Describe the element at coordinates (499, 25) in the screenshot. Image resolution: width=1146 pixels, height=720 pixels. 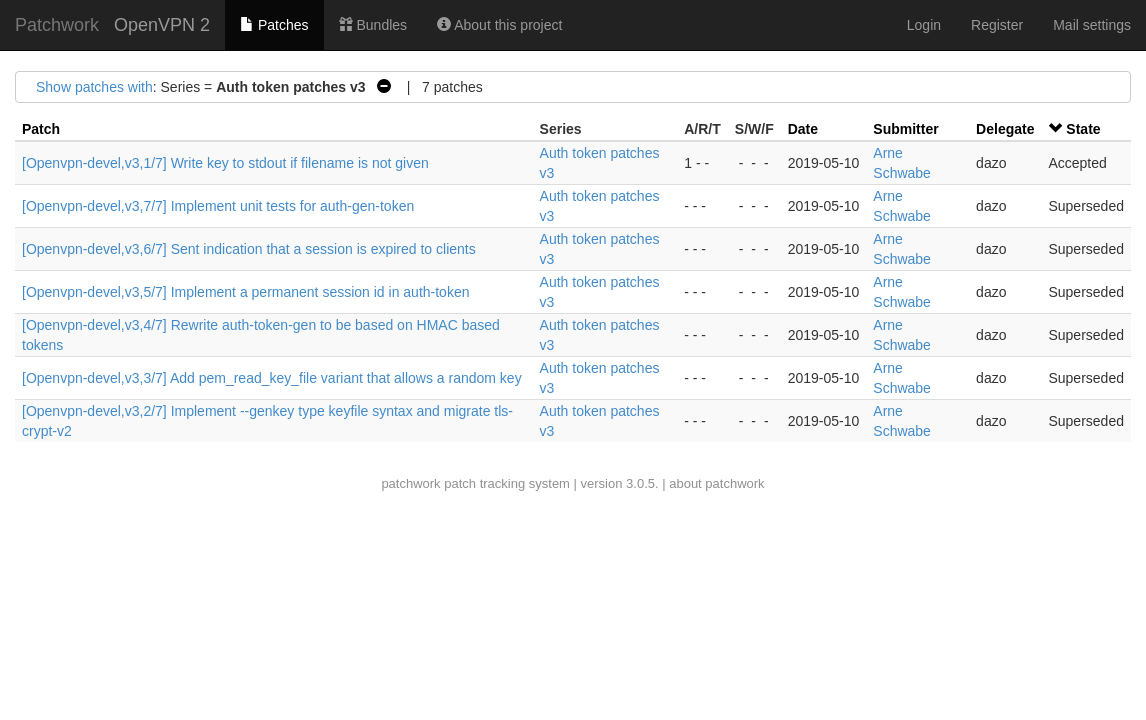
I see `About this project` at that location.